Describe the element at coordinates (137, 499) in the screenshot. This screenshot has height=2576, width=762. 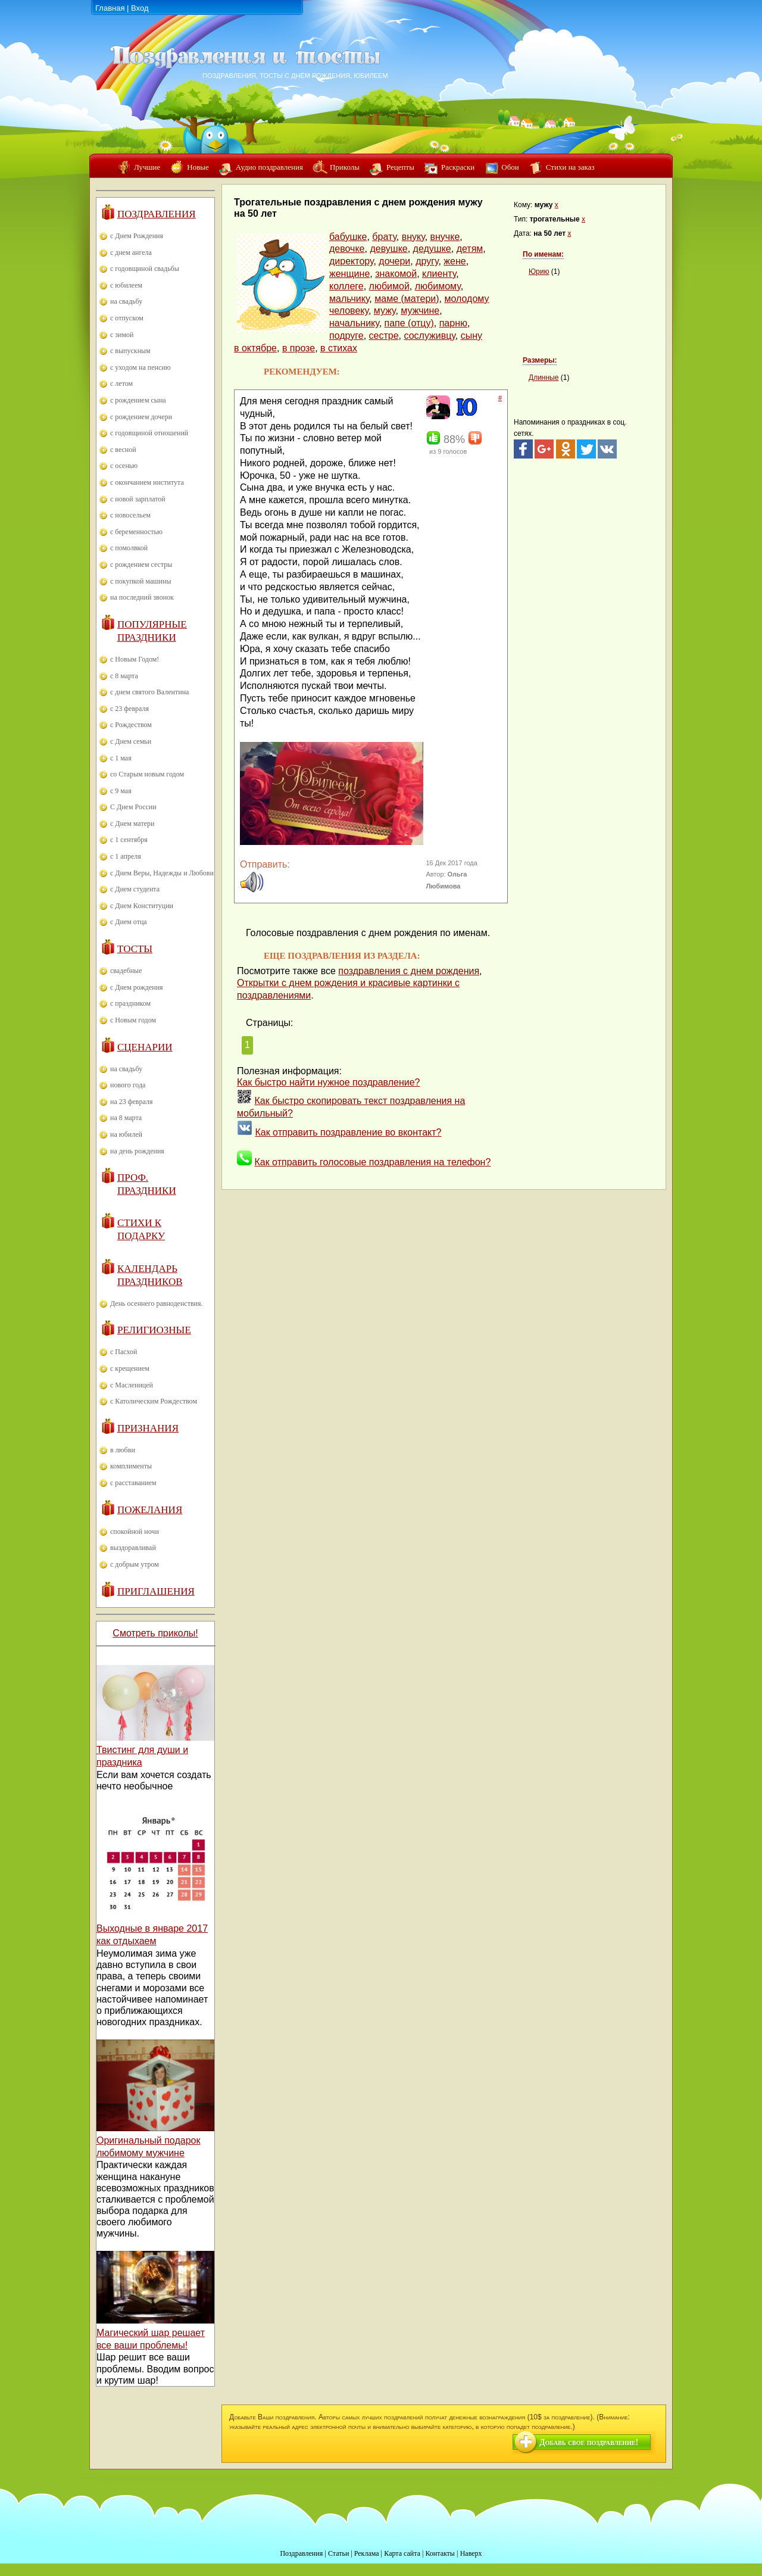
I see `с новой зарплатой` at that location.